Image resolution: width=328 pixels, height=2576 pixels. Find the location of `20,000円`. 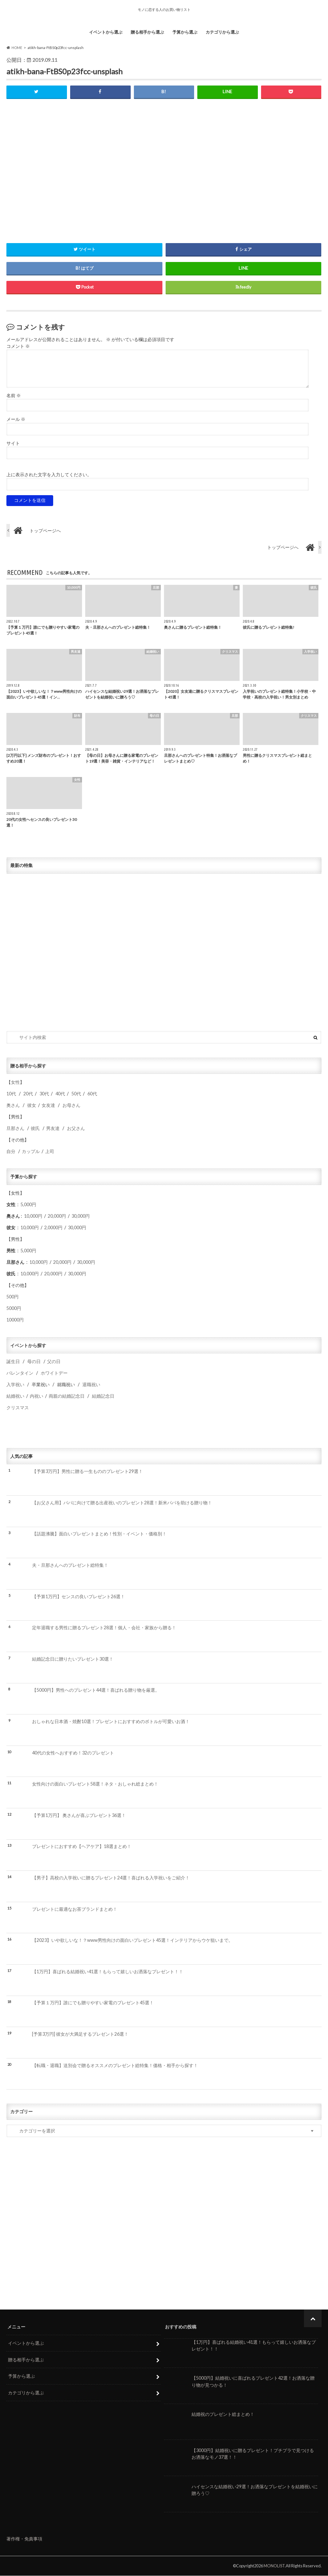

20,000円 is located at coordinates (57, 1216).